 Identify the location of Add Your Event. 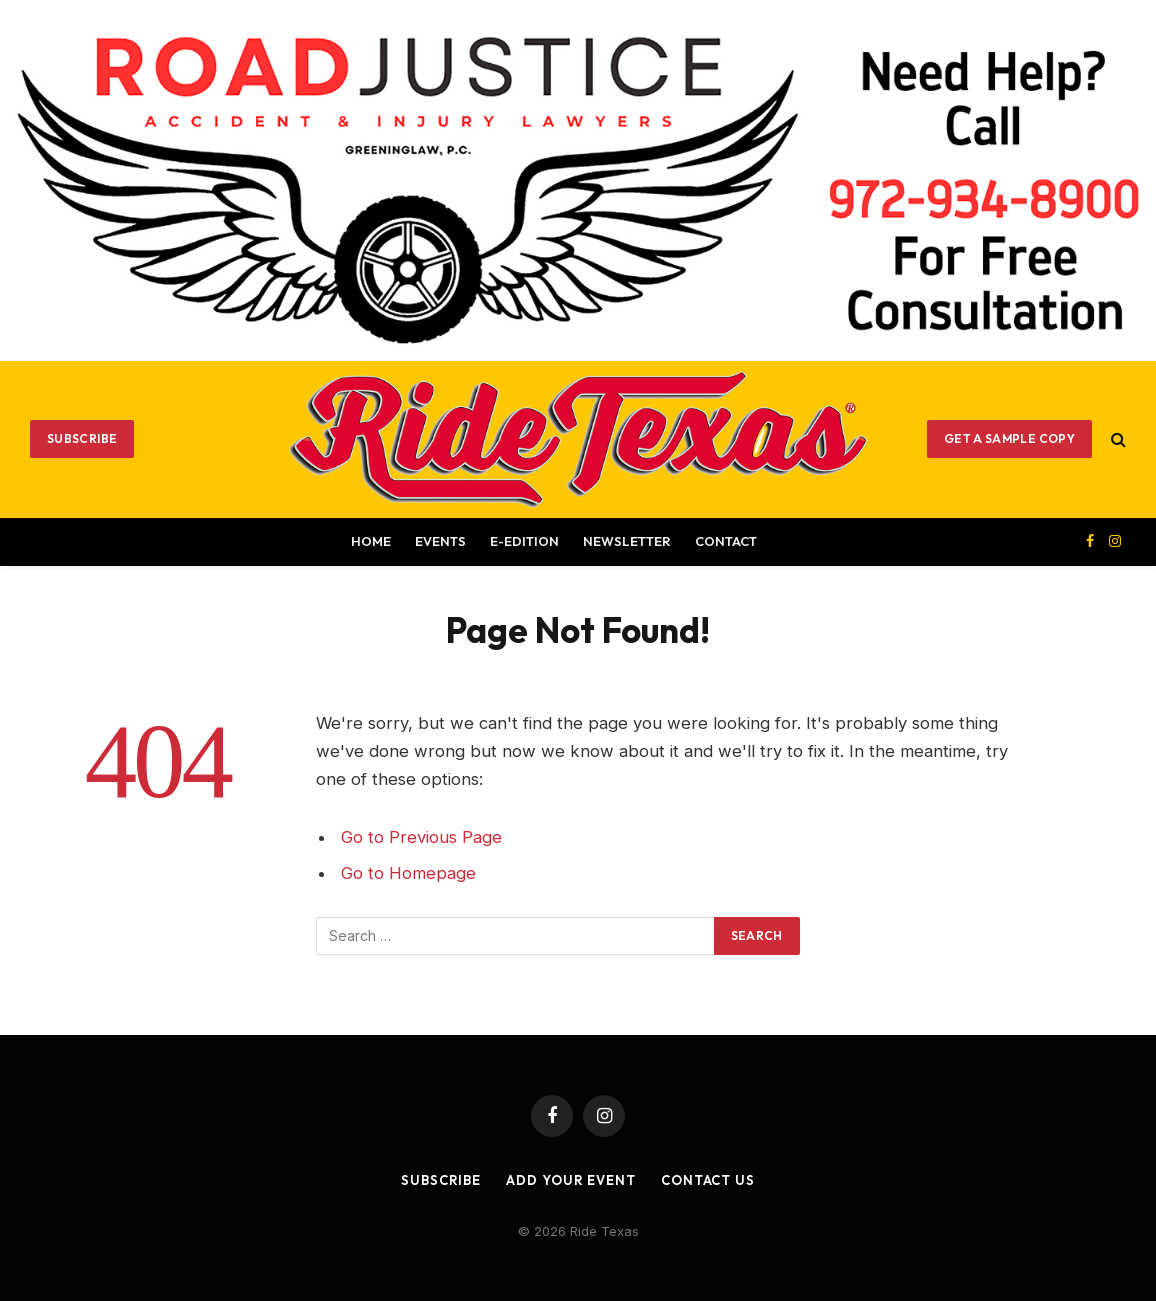
(571, 1180).